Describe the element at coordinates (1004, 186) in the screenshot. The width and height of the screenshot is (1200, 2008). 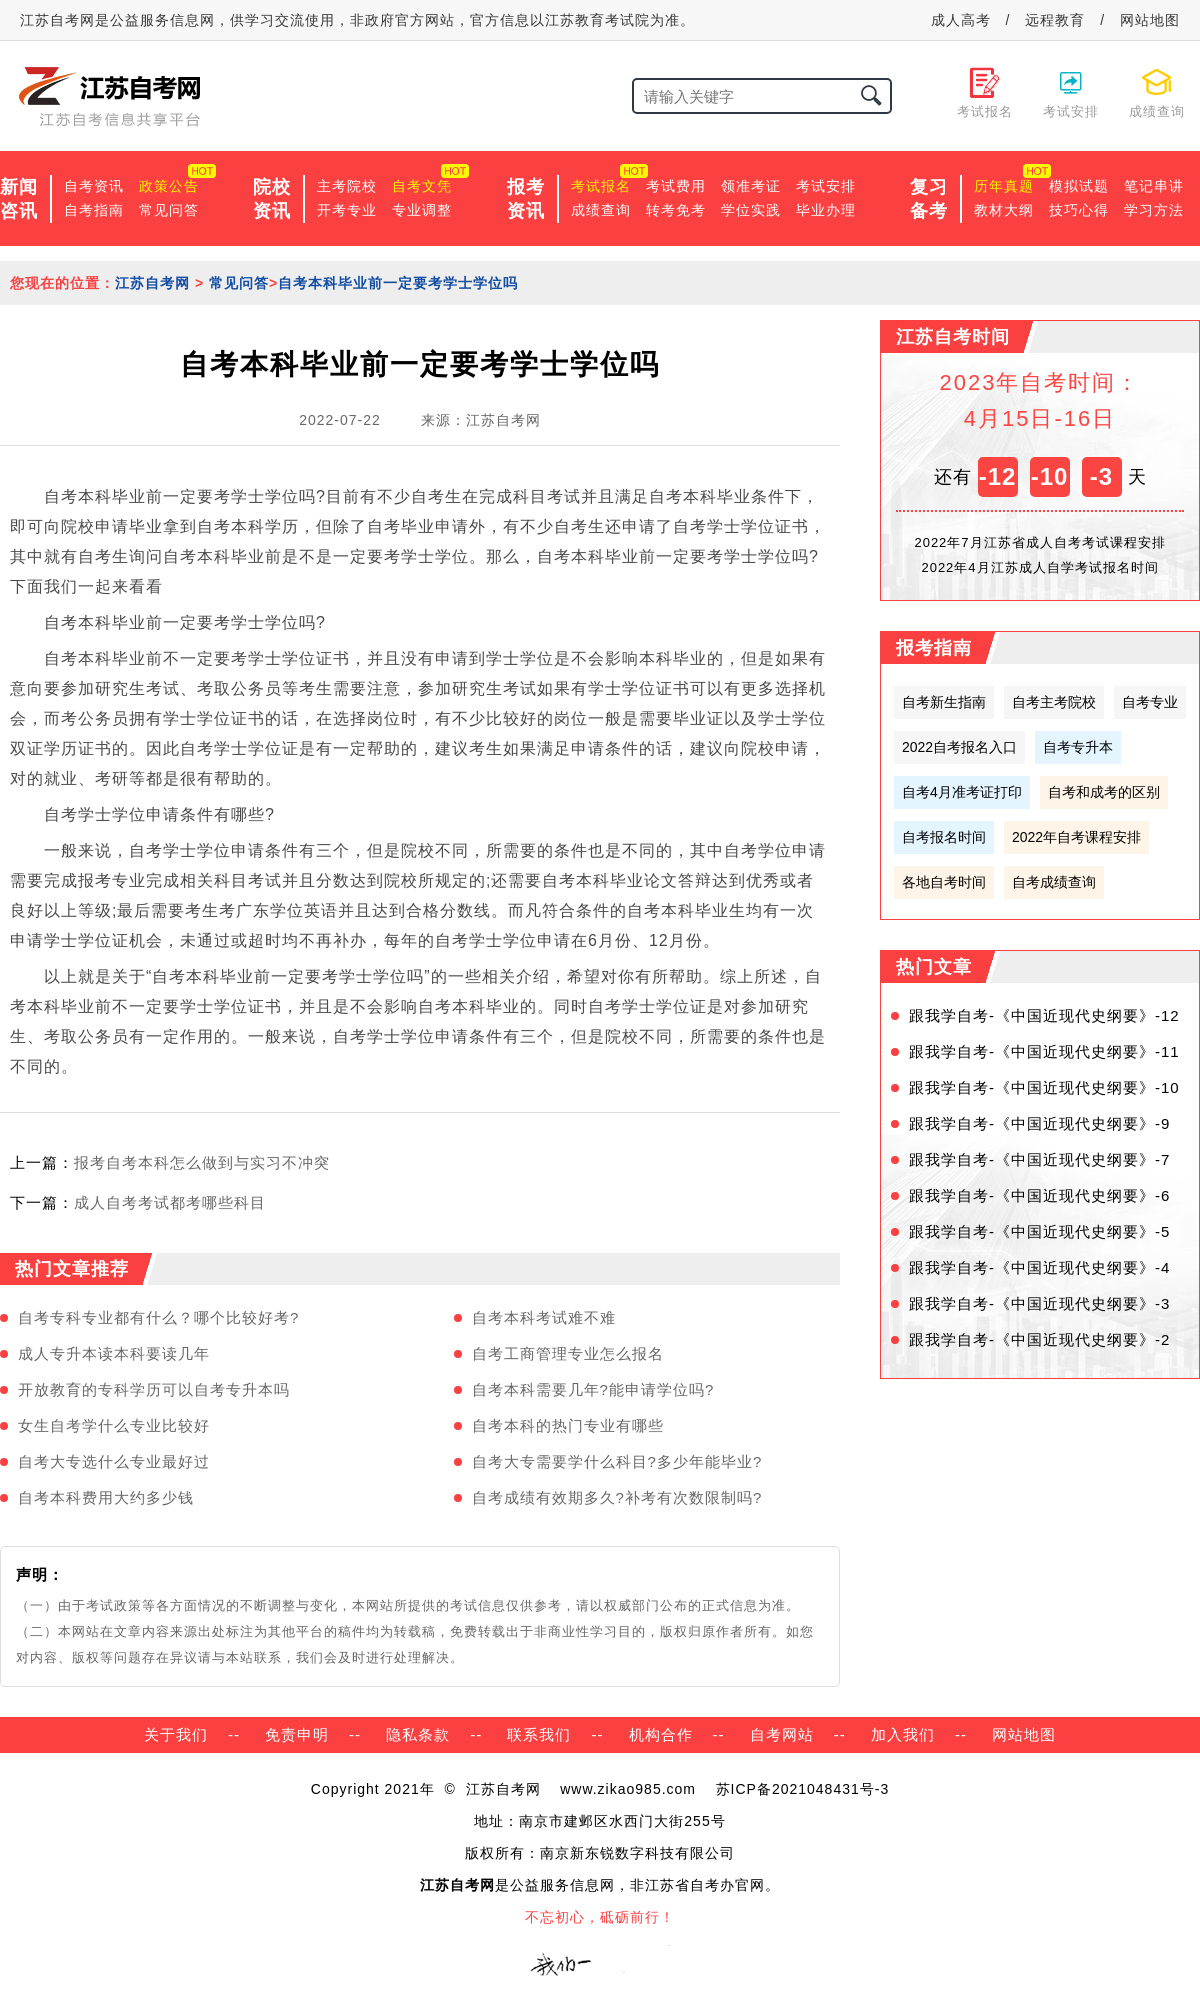
I see `历年真题` at that location.